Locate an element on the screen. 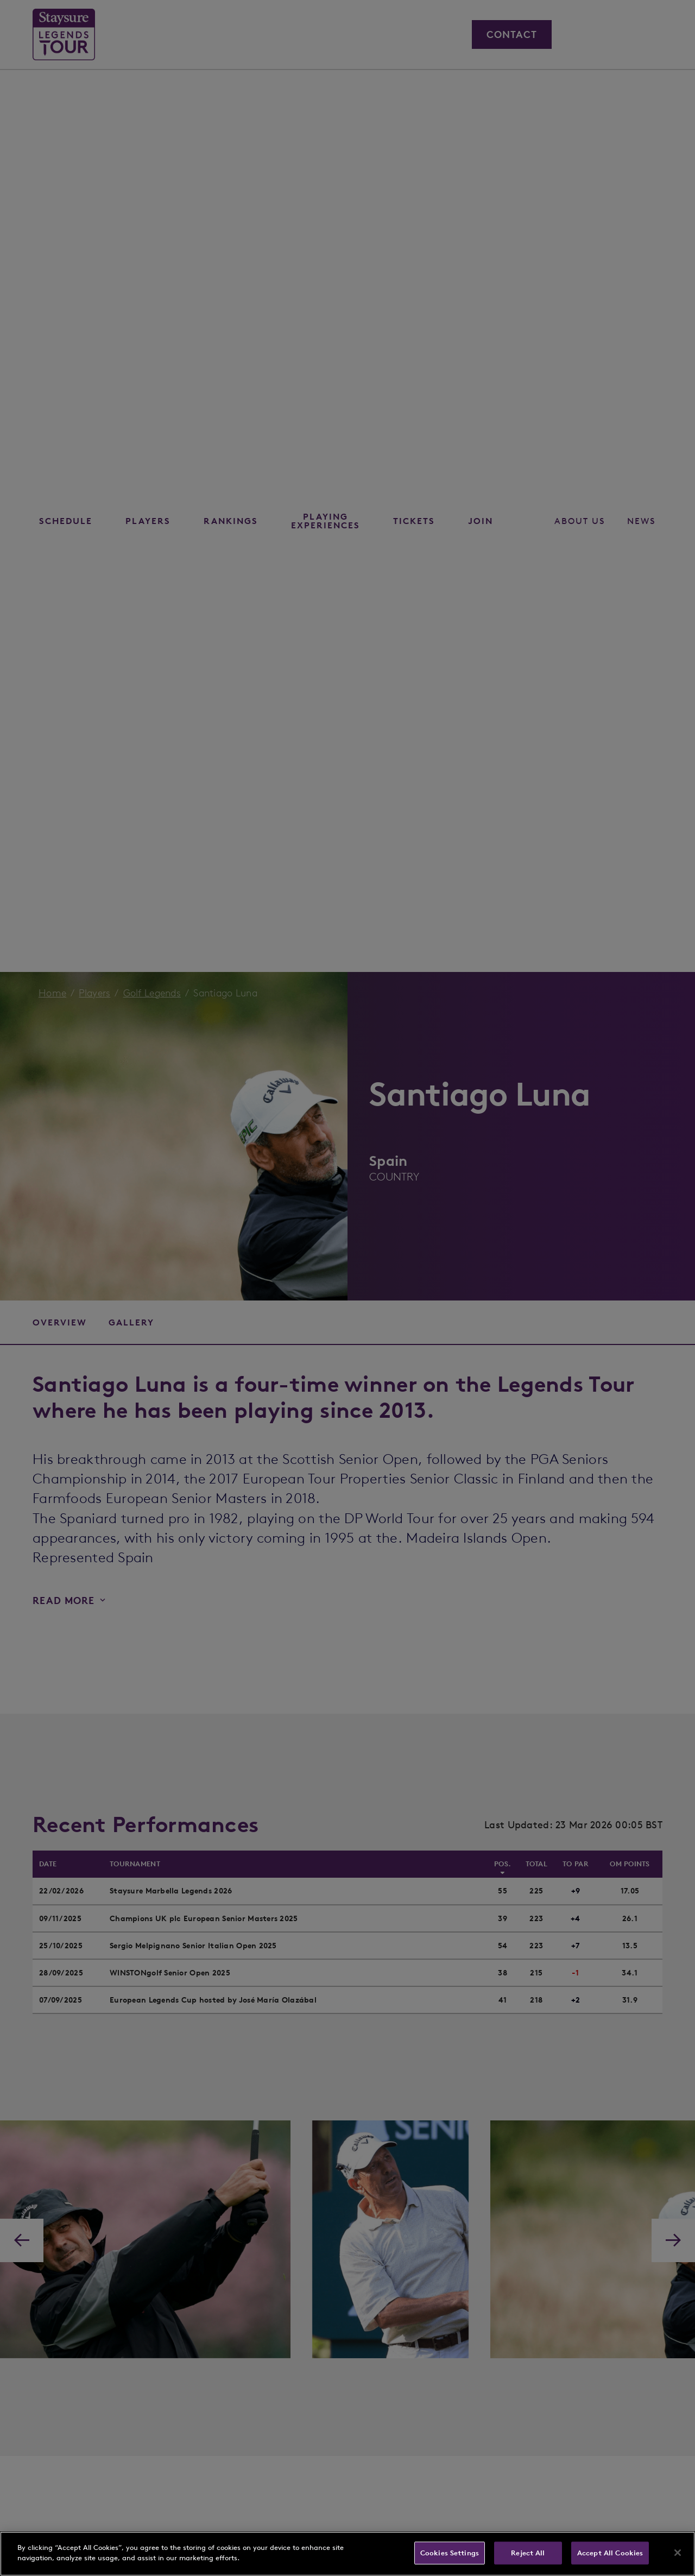 The width and height of the screenshot is (695, 2576). [Close] is located at coordinates (678, 2553).